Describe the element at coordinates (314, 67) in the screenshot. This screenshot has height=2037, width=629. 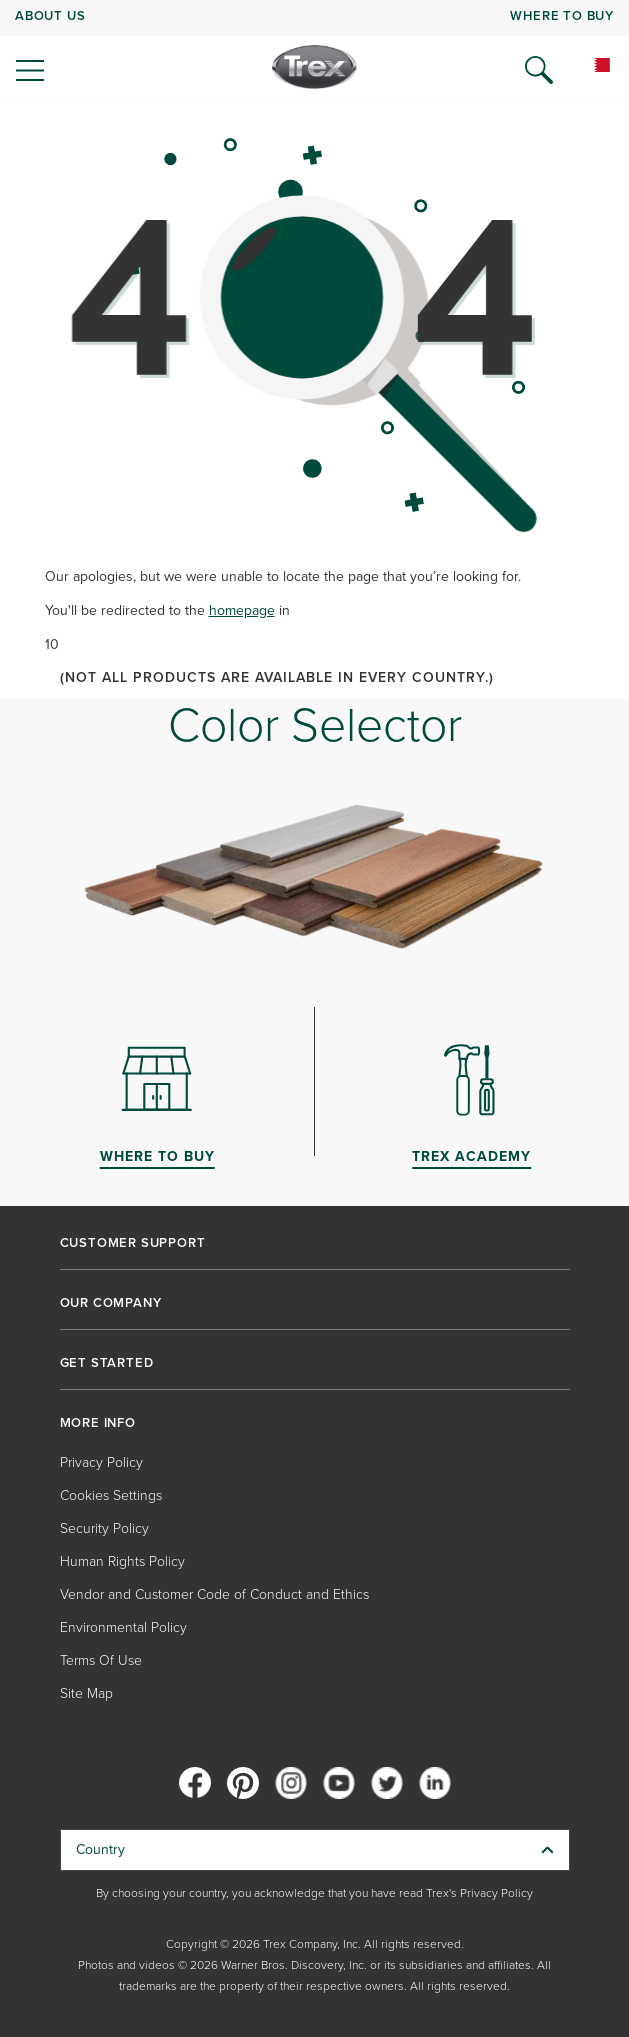
I see `[Company Logo]` at that location.